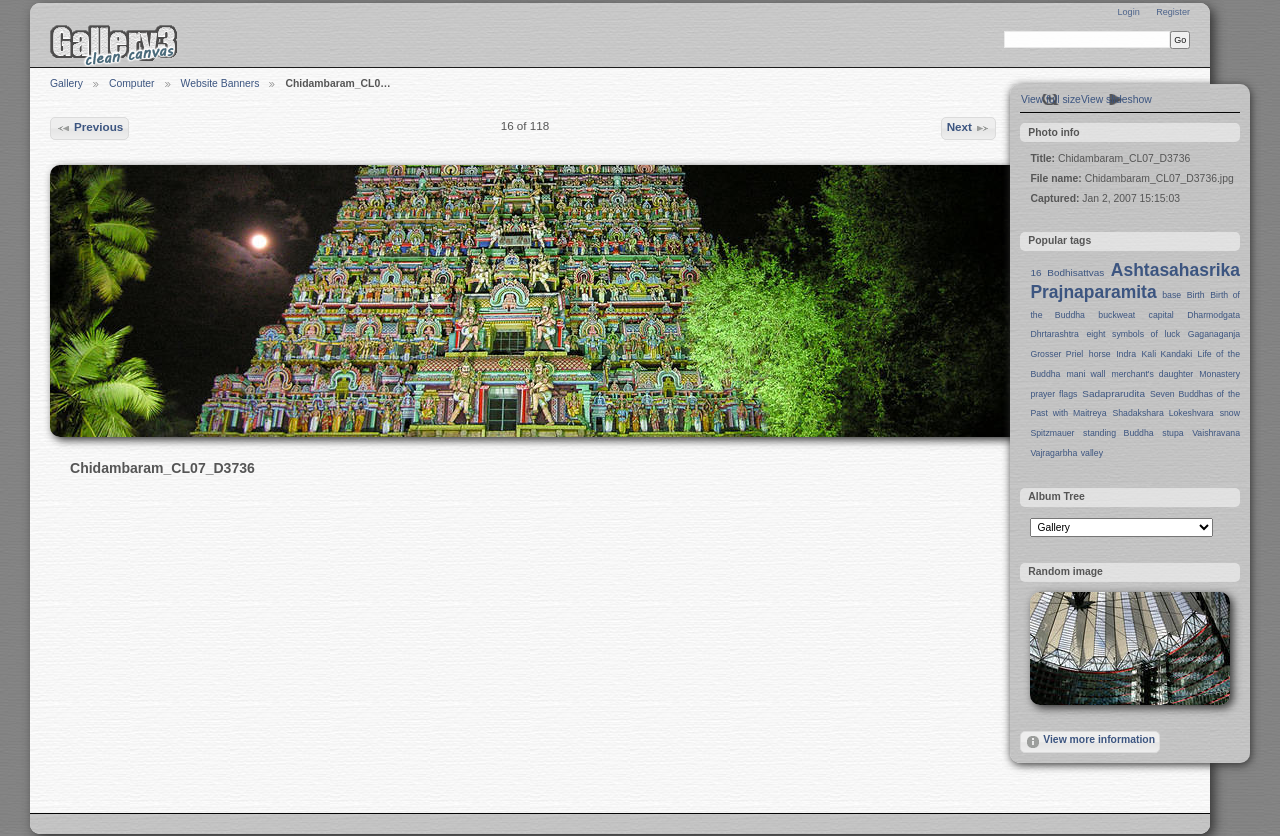  What do you see at coordinates (1152, 374) in the screenshot?
I see `merchant's daughter` at bounding box center [1152, 374].